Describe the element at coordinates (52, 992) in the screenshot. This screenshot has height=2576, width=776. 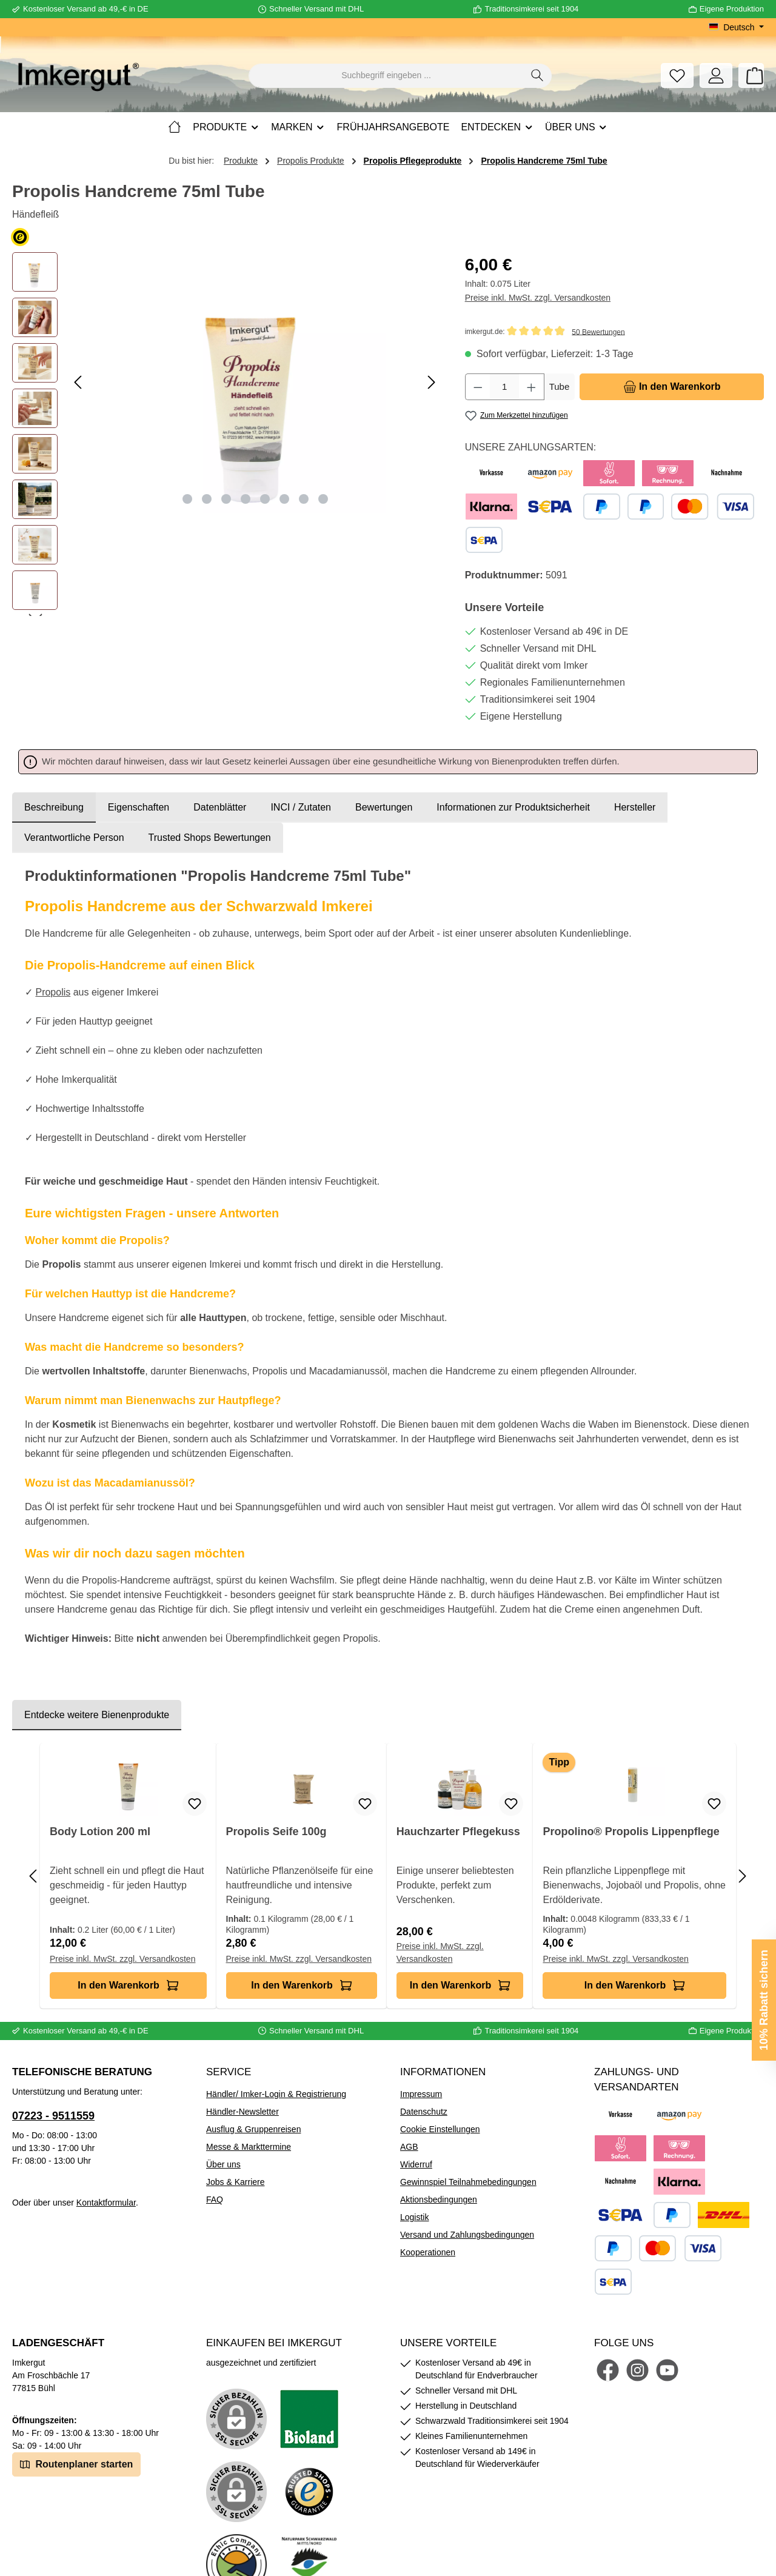
I see `Propolis` at that location.